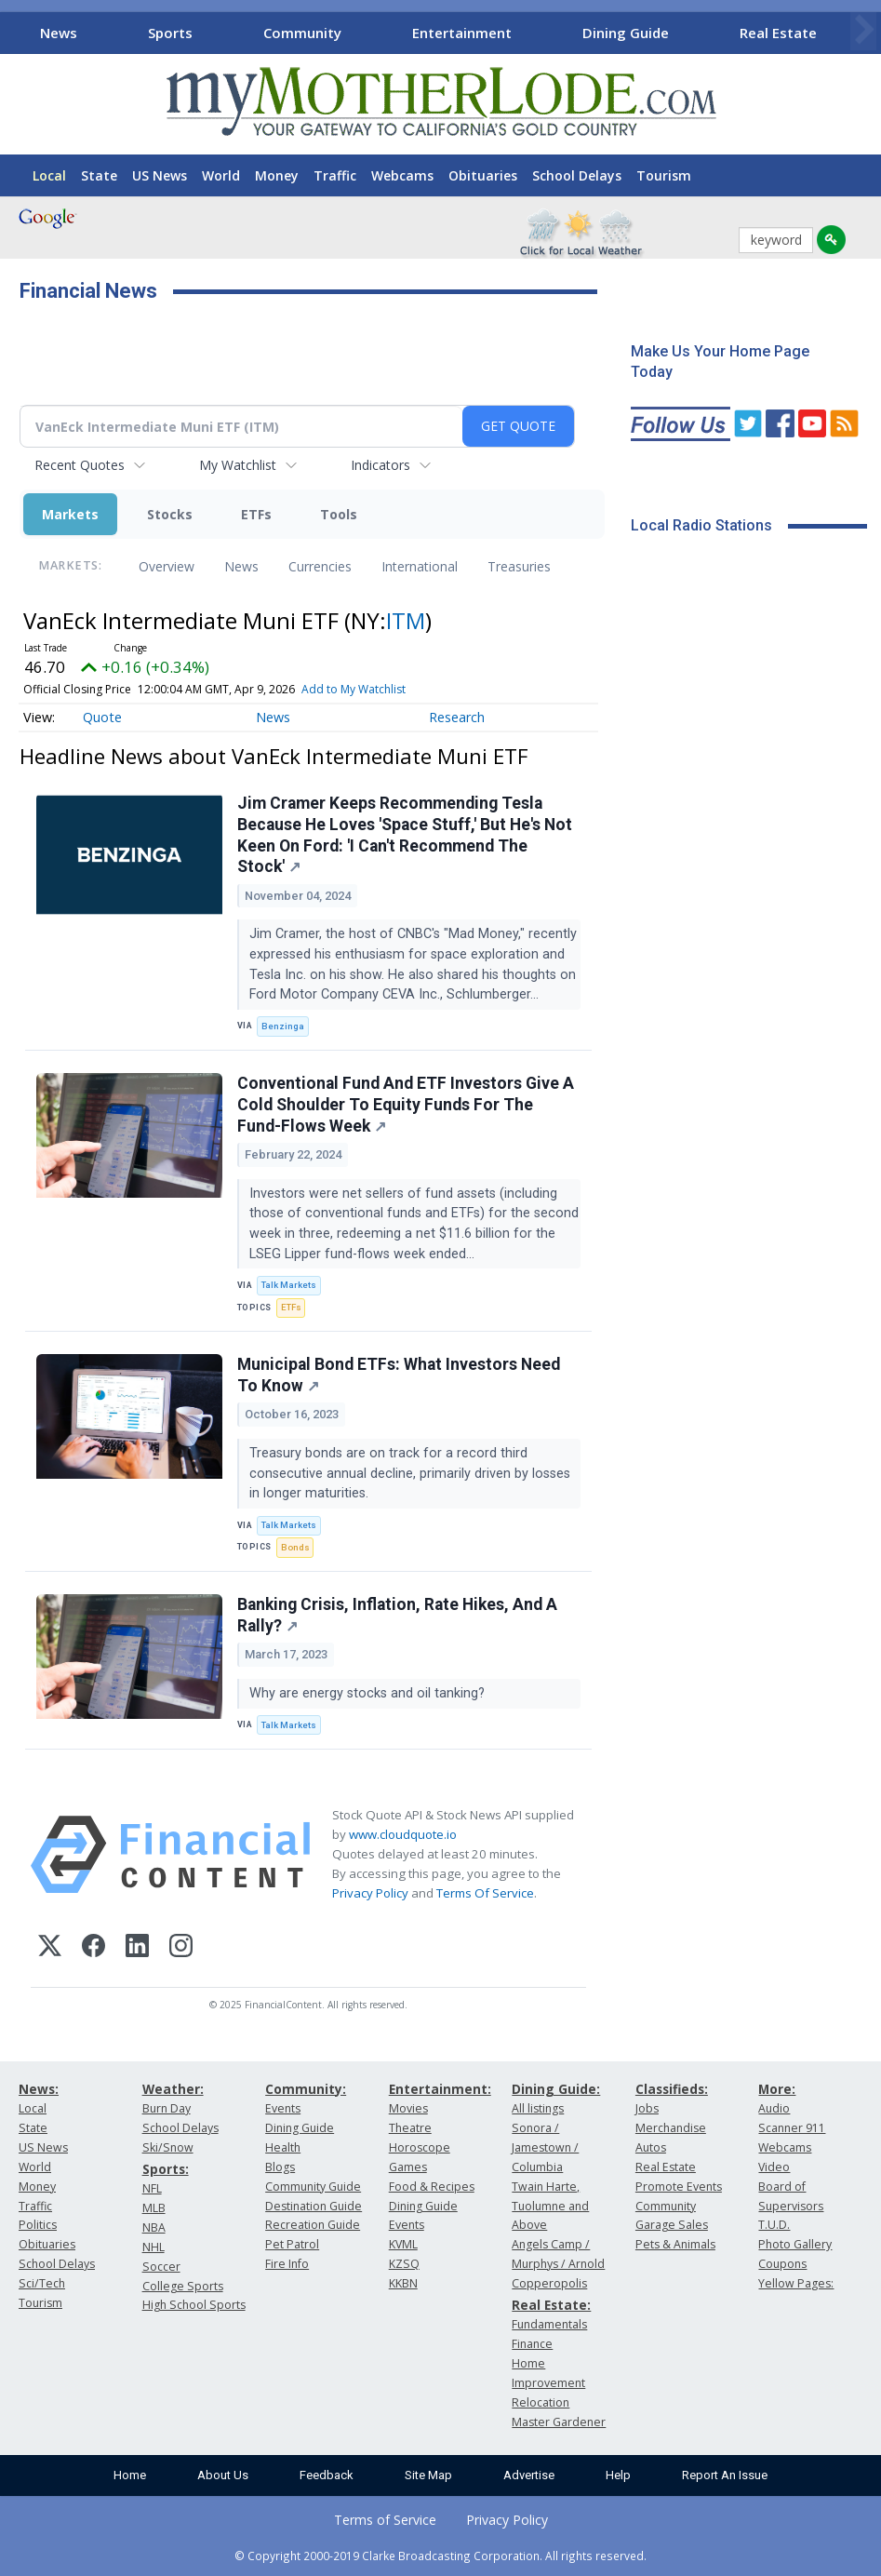 The image size is (881, 2576). What do you see at coordinates (725, 2475) in the screenshot?
I see `Report An Issue` at bounding box center [725, 2475].